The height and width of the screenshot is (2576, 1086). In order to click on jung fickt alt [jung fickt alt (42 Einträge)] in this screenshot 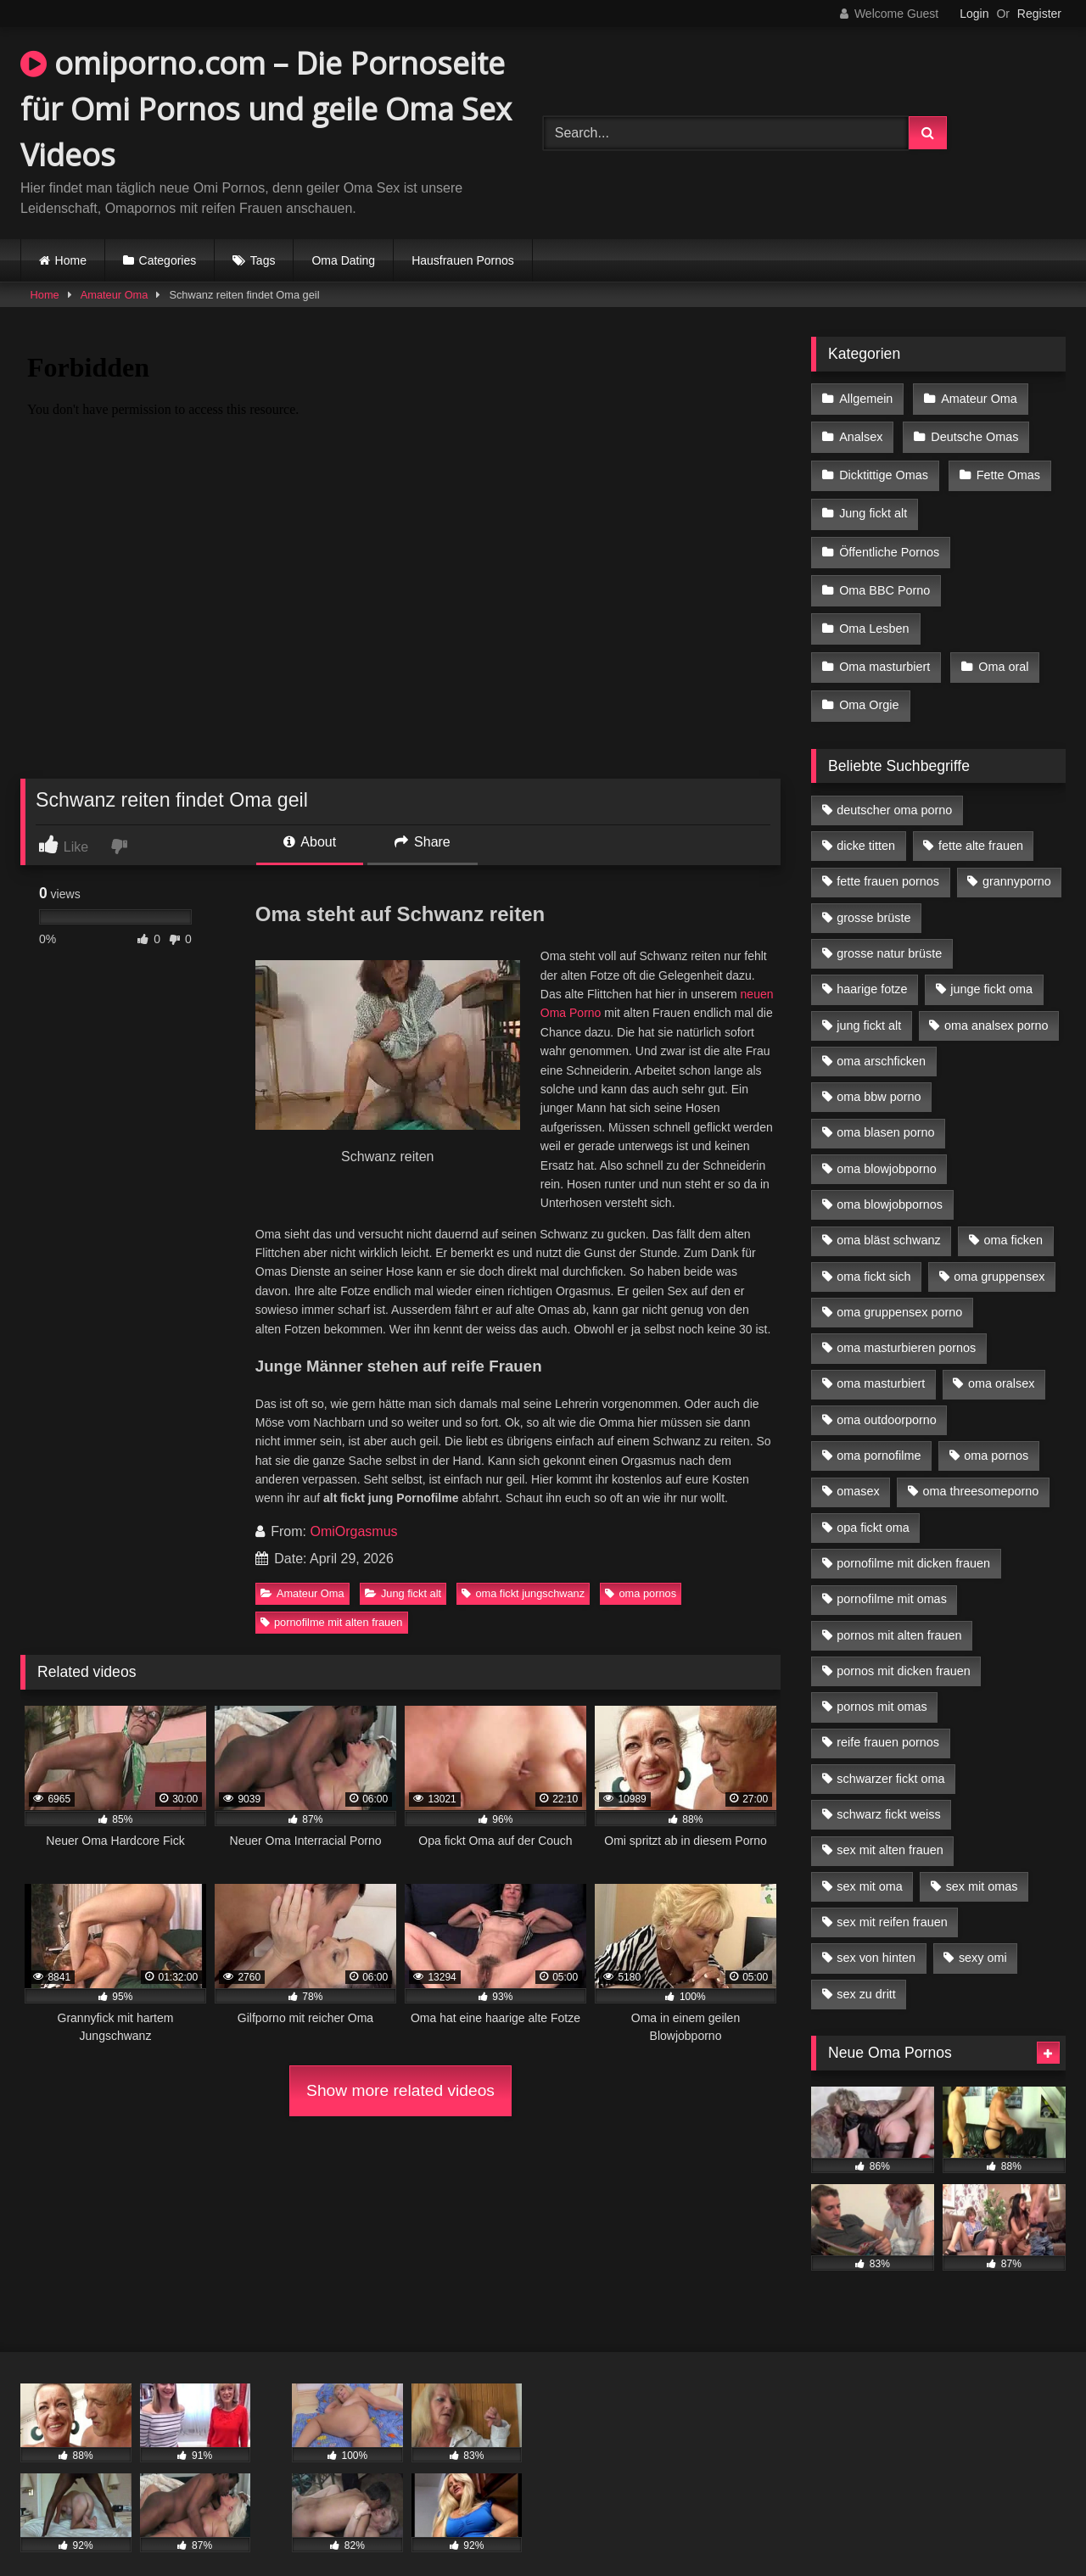, I will do `click(869, 1003)`.